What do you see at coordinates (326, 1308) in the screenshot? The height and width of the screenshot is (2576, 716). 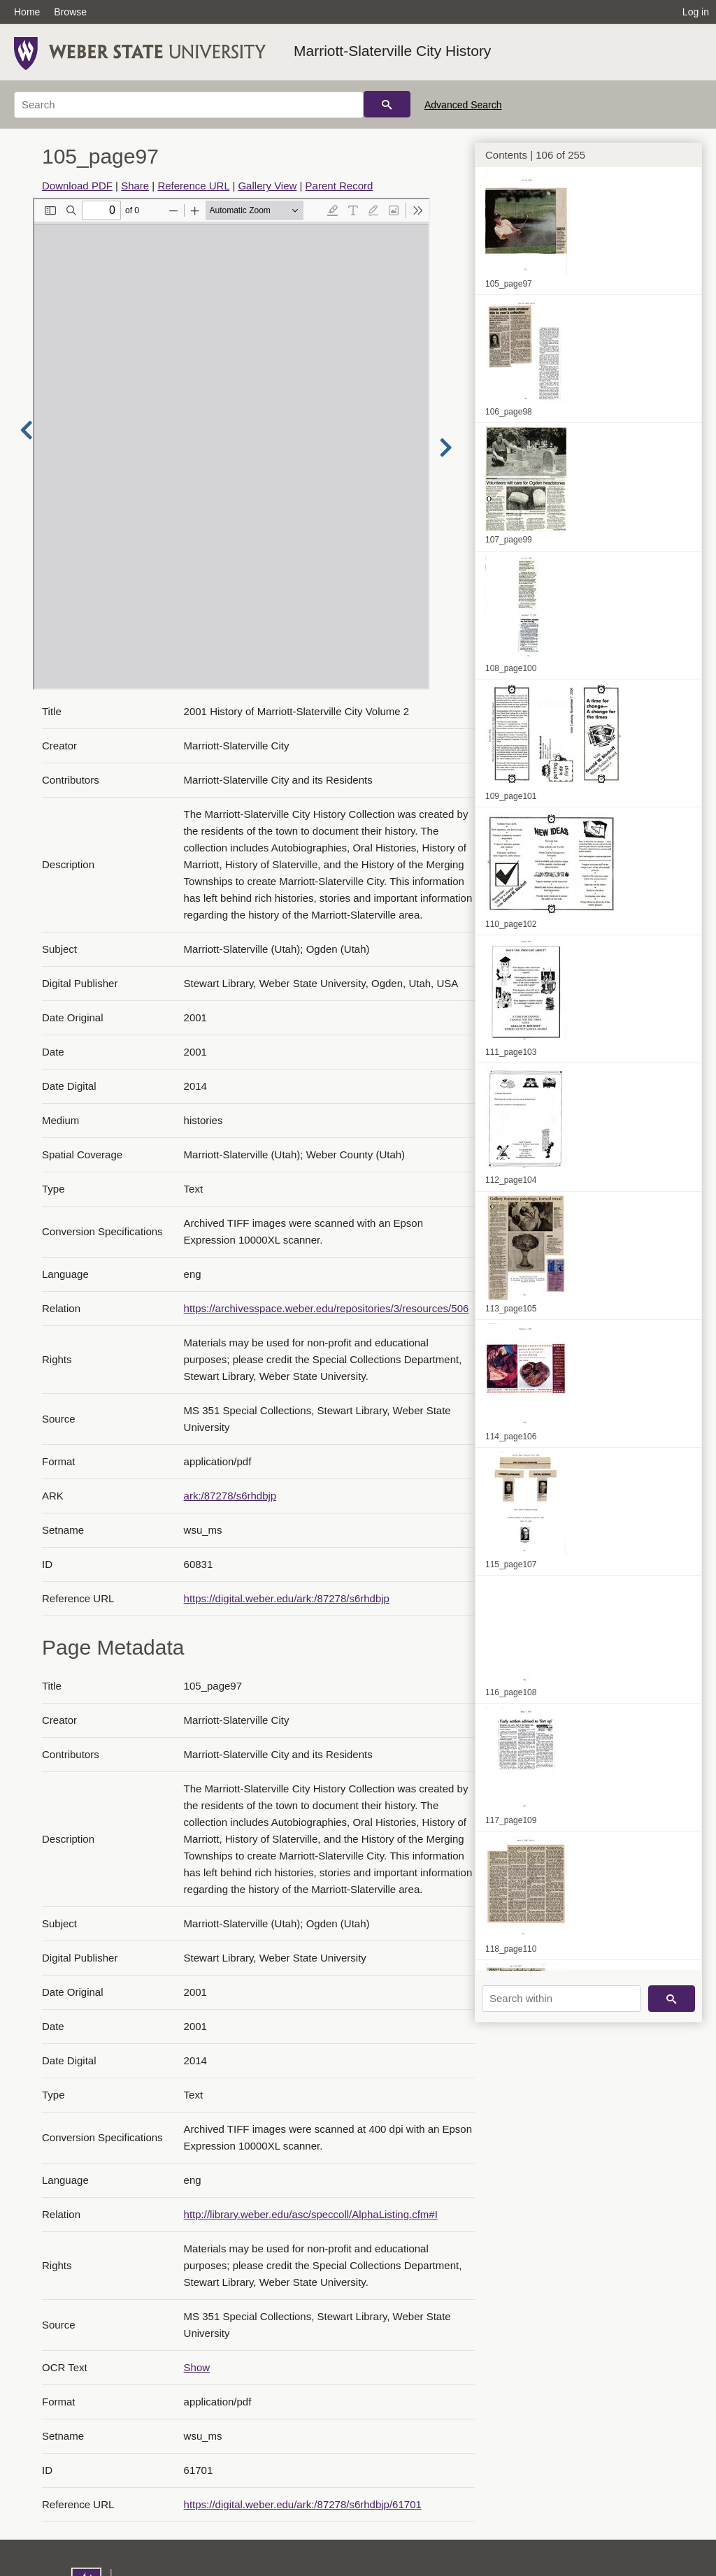 I see `https://archivesspace.weber.edu/repositories/3/resources/506` at bounding box center [326, 1308].